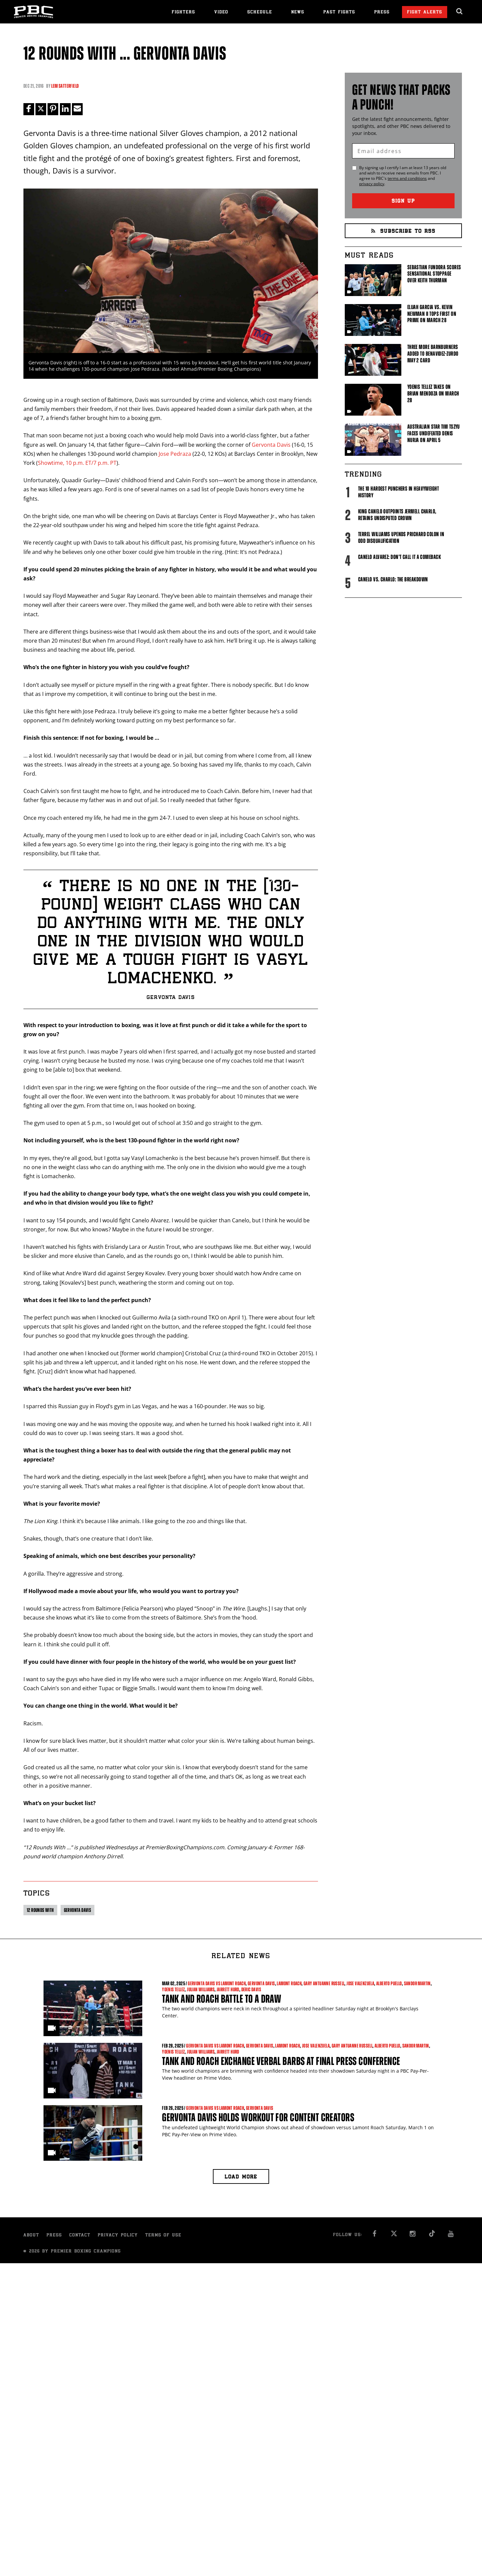 This screenshot has height=2576, width=482. What do you see at coordinates (31, 2235) in the screenshot?
I see `About` at bounding box center [31, 2235].